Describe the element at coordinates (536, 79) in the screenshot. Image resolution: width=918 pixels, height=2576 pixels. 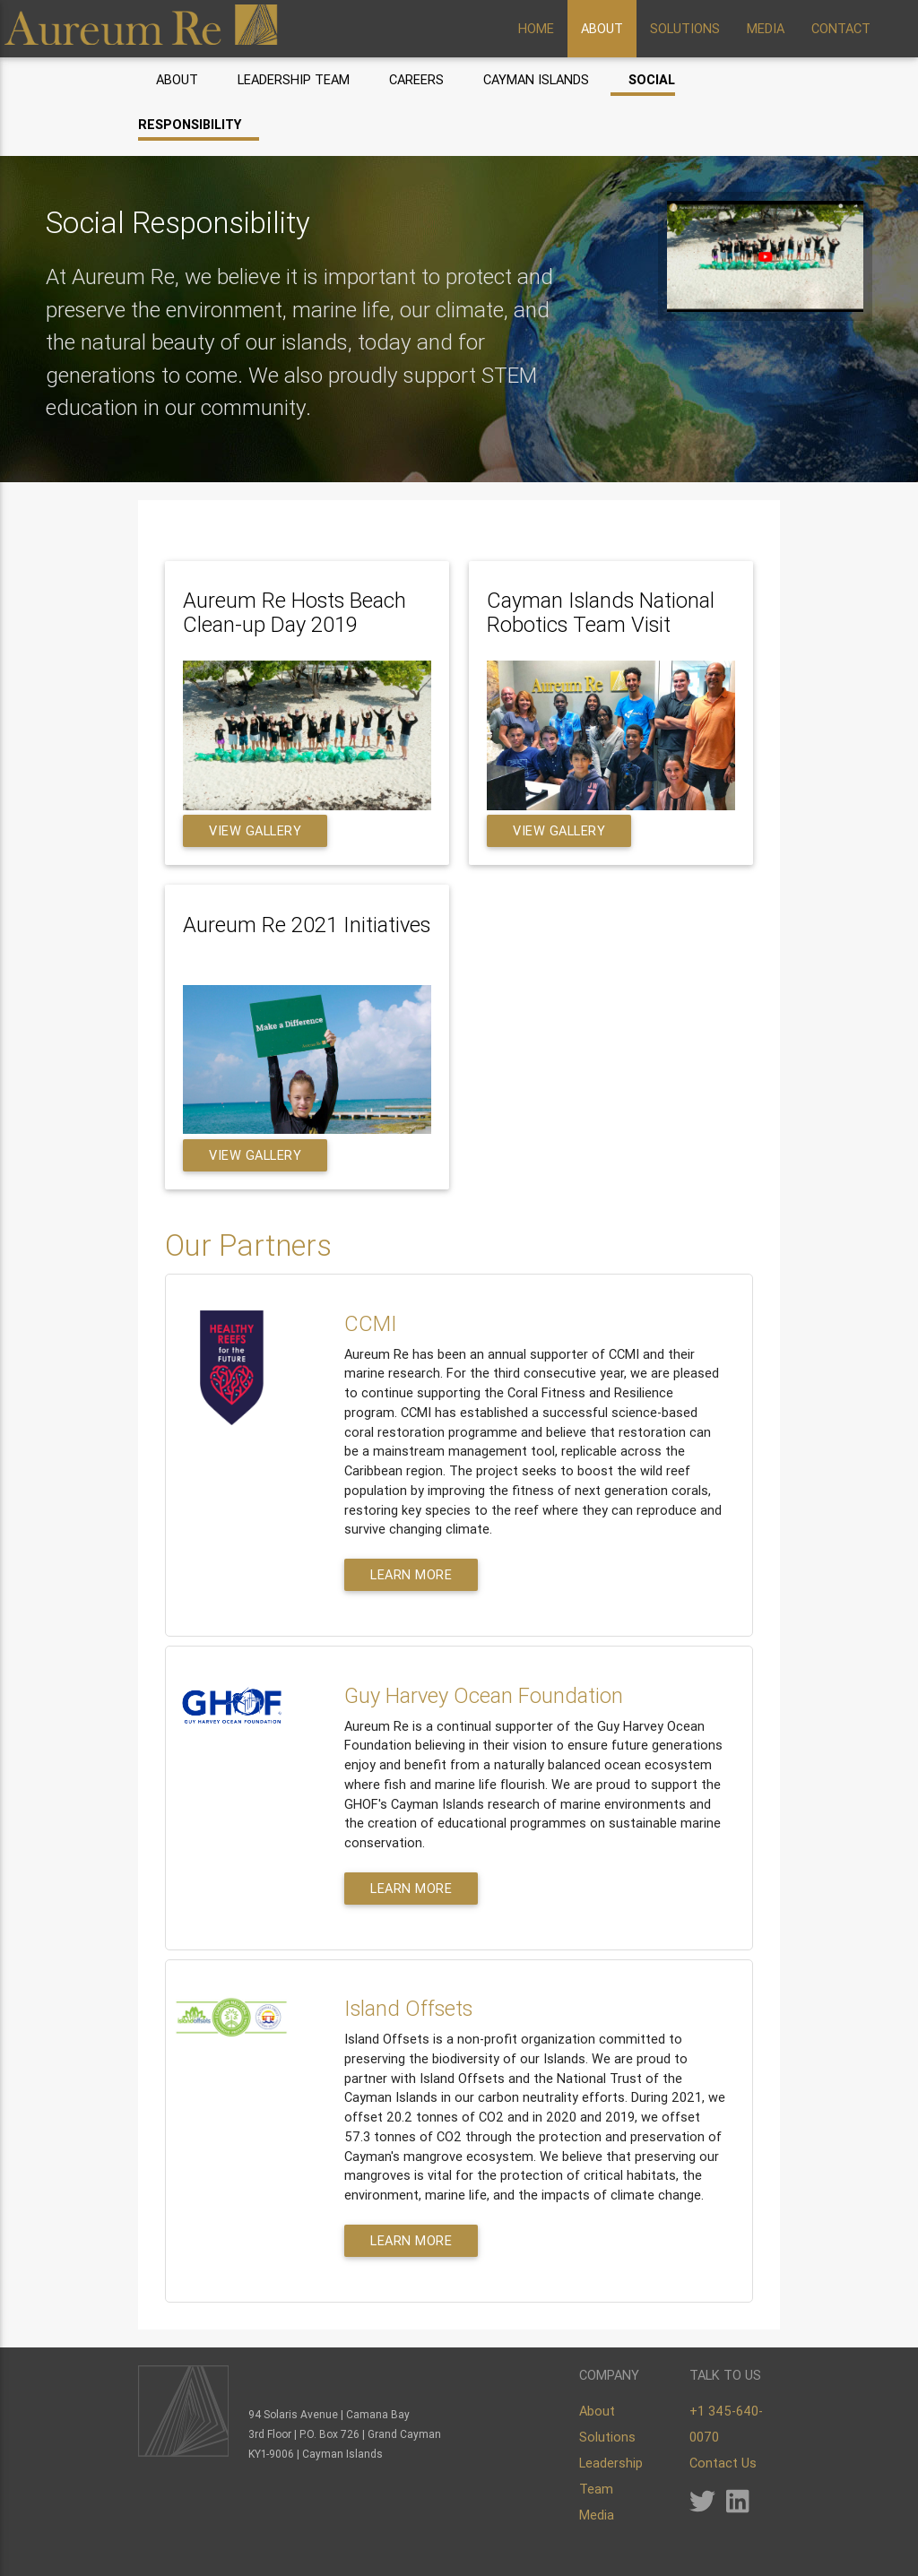
I see `Cayman Islands` at that location.